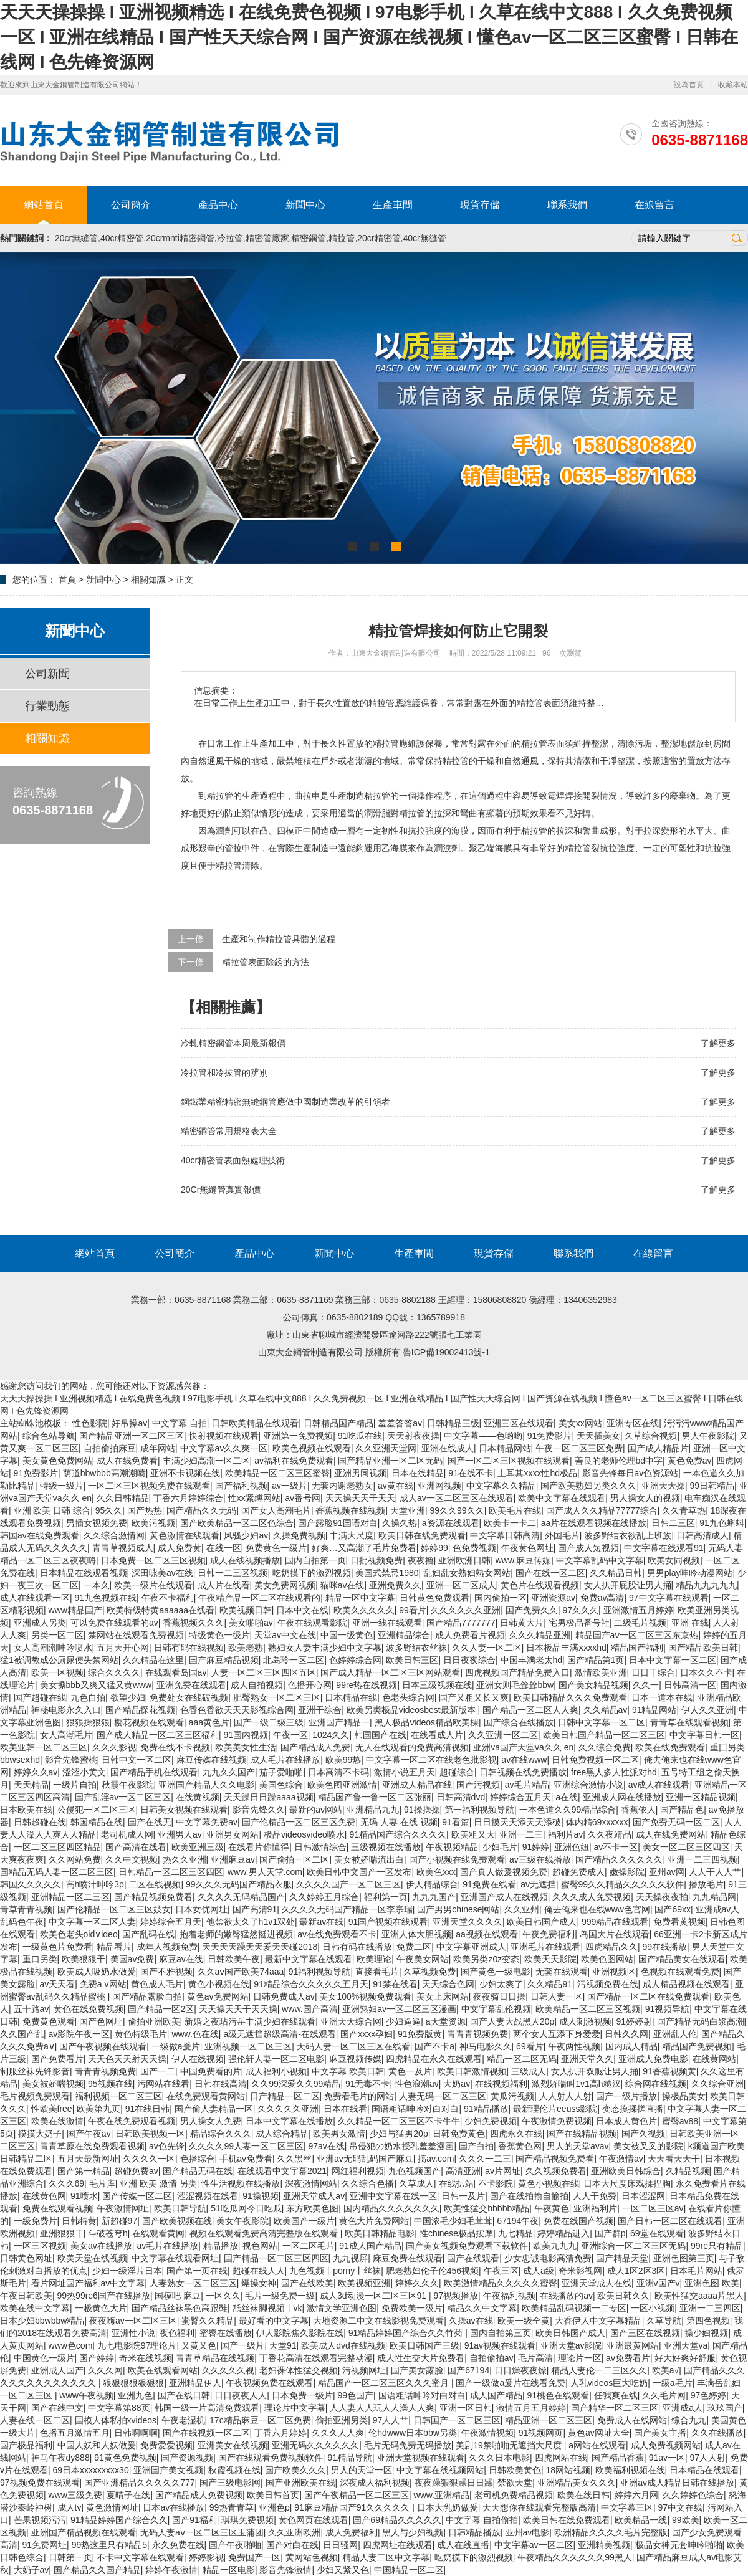  What do you see at coordinates (62, 1486) in the screenshot?
I see `特级一级片` at bounding box center [62, 1486].